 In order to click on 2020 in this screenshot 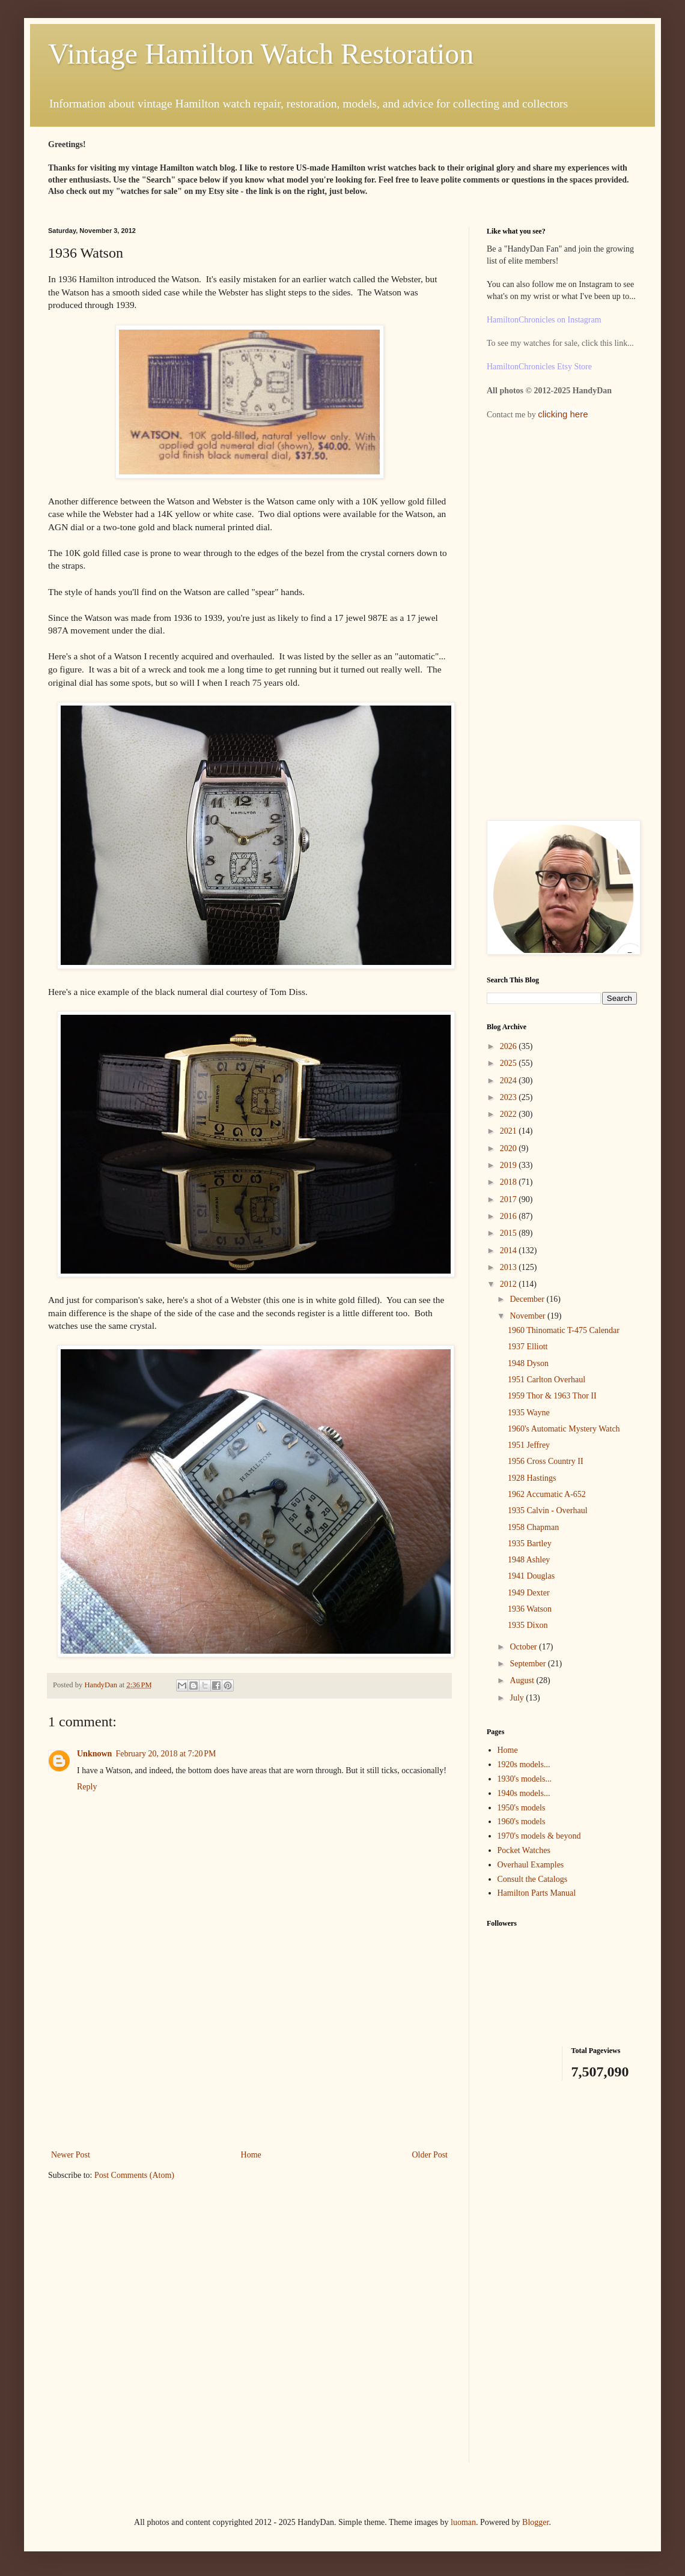, I will do `click(509, 1148)`.